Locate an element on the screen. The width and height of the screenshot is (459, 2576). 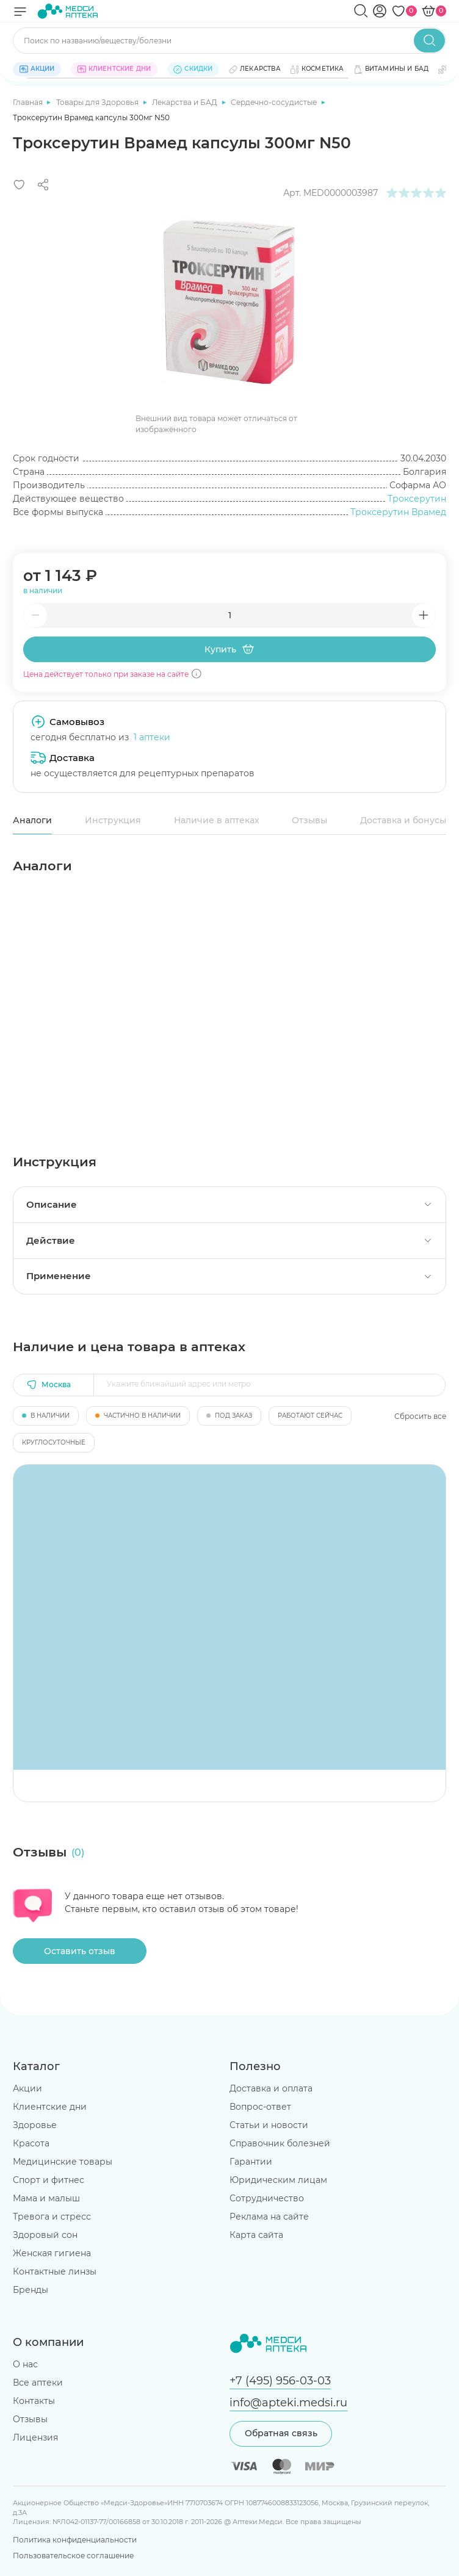
Наличие в аптеках is located at coordinates (216, 820).